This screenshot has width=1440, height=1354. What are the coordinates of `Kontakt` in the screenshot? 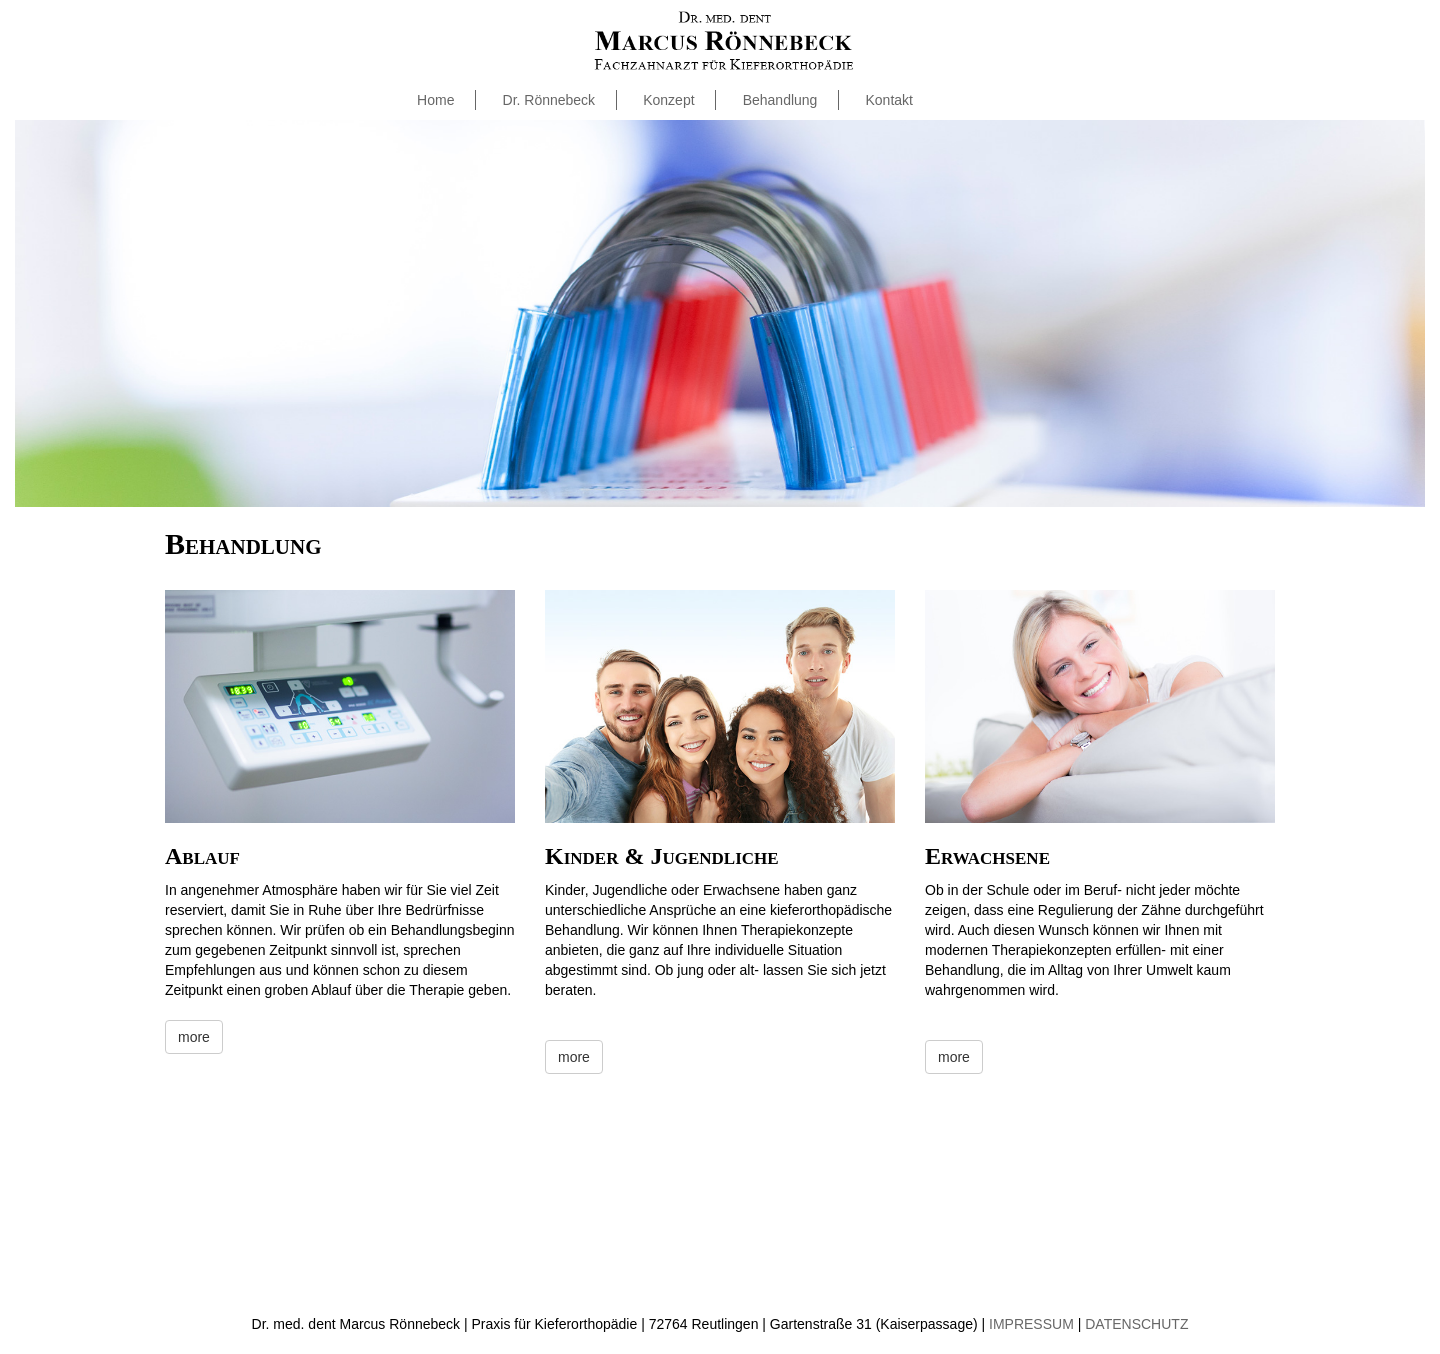 It's located at (888, 100).